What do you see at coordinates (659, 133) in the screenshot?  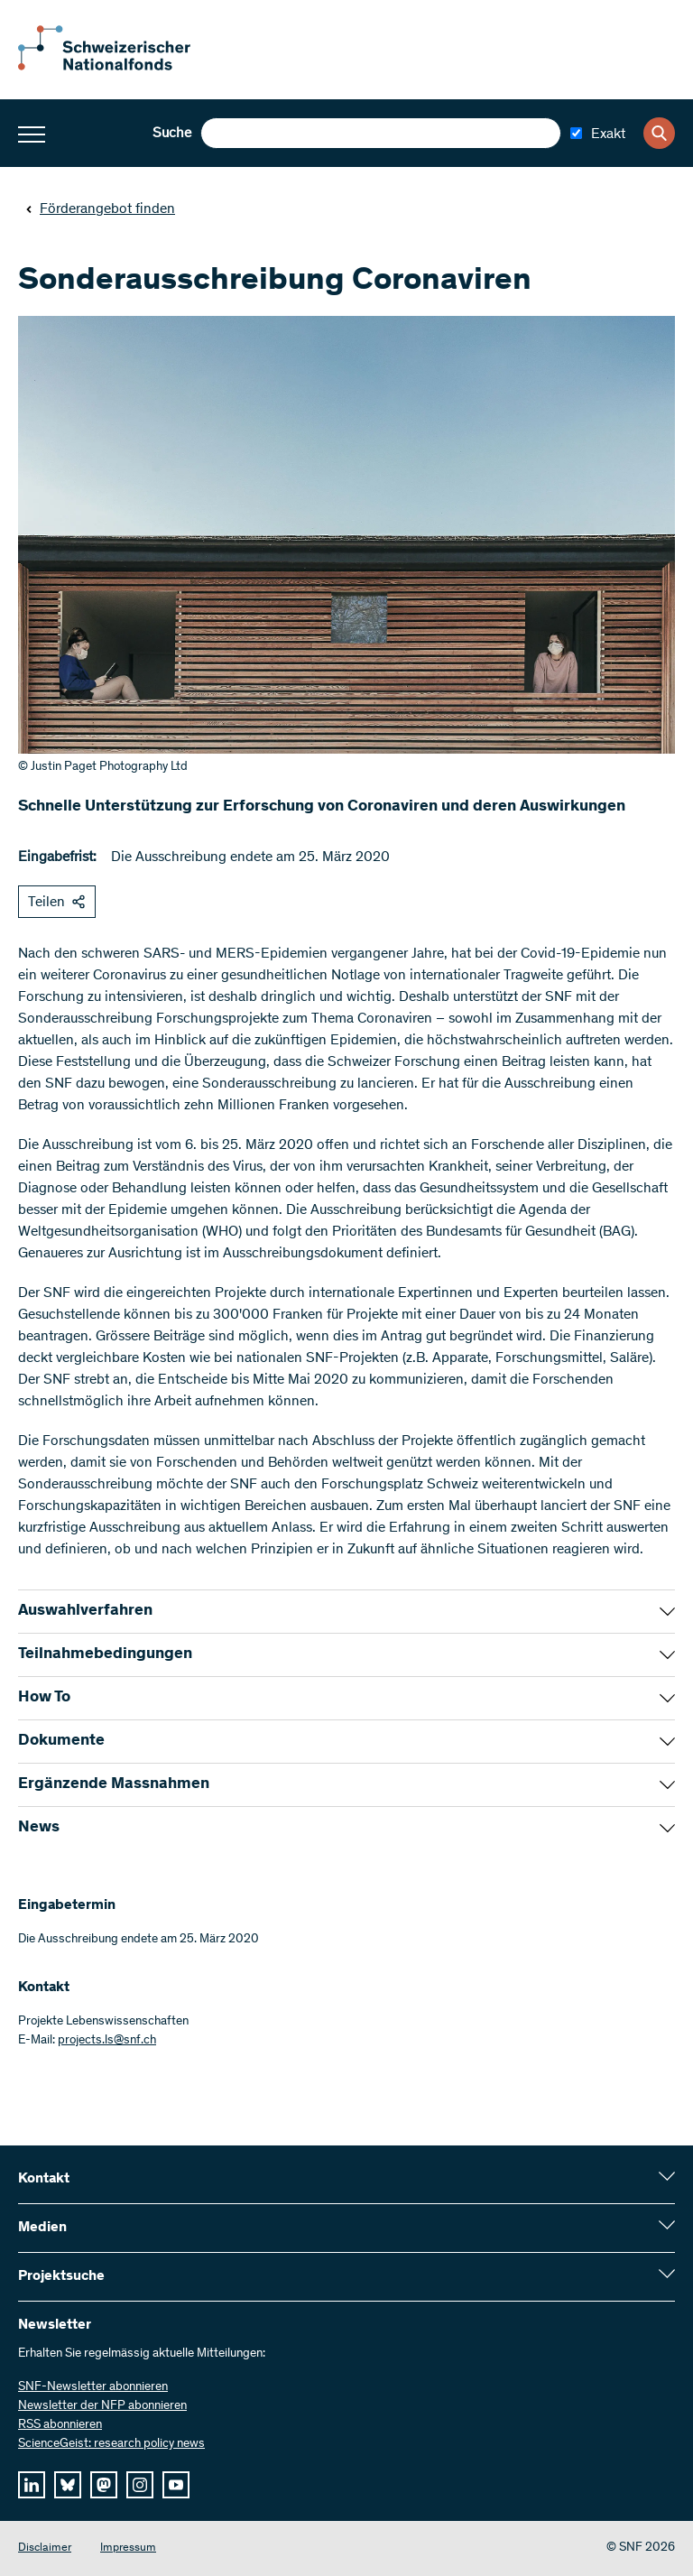 I see `[Search]` at bounding box center [659, 133].